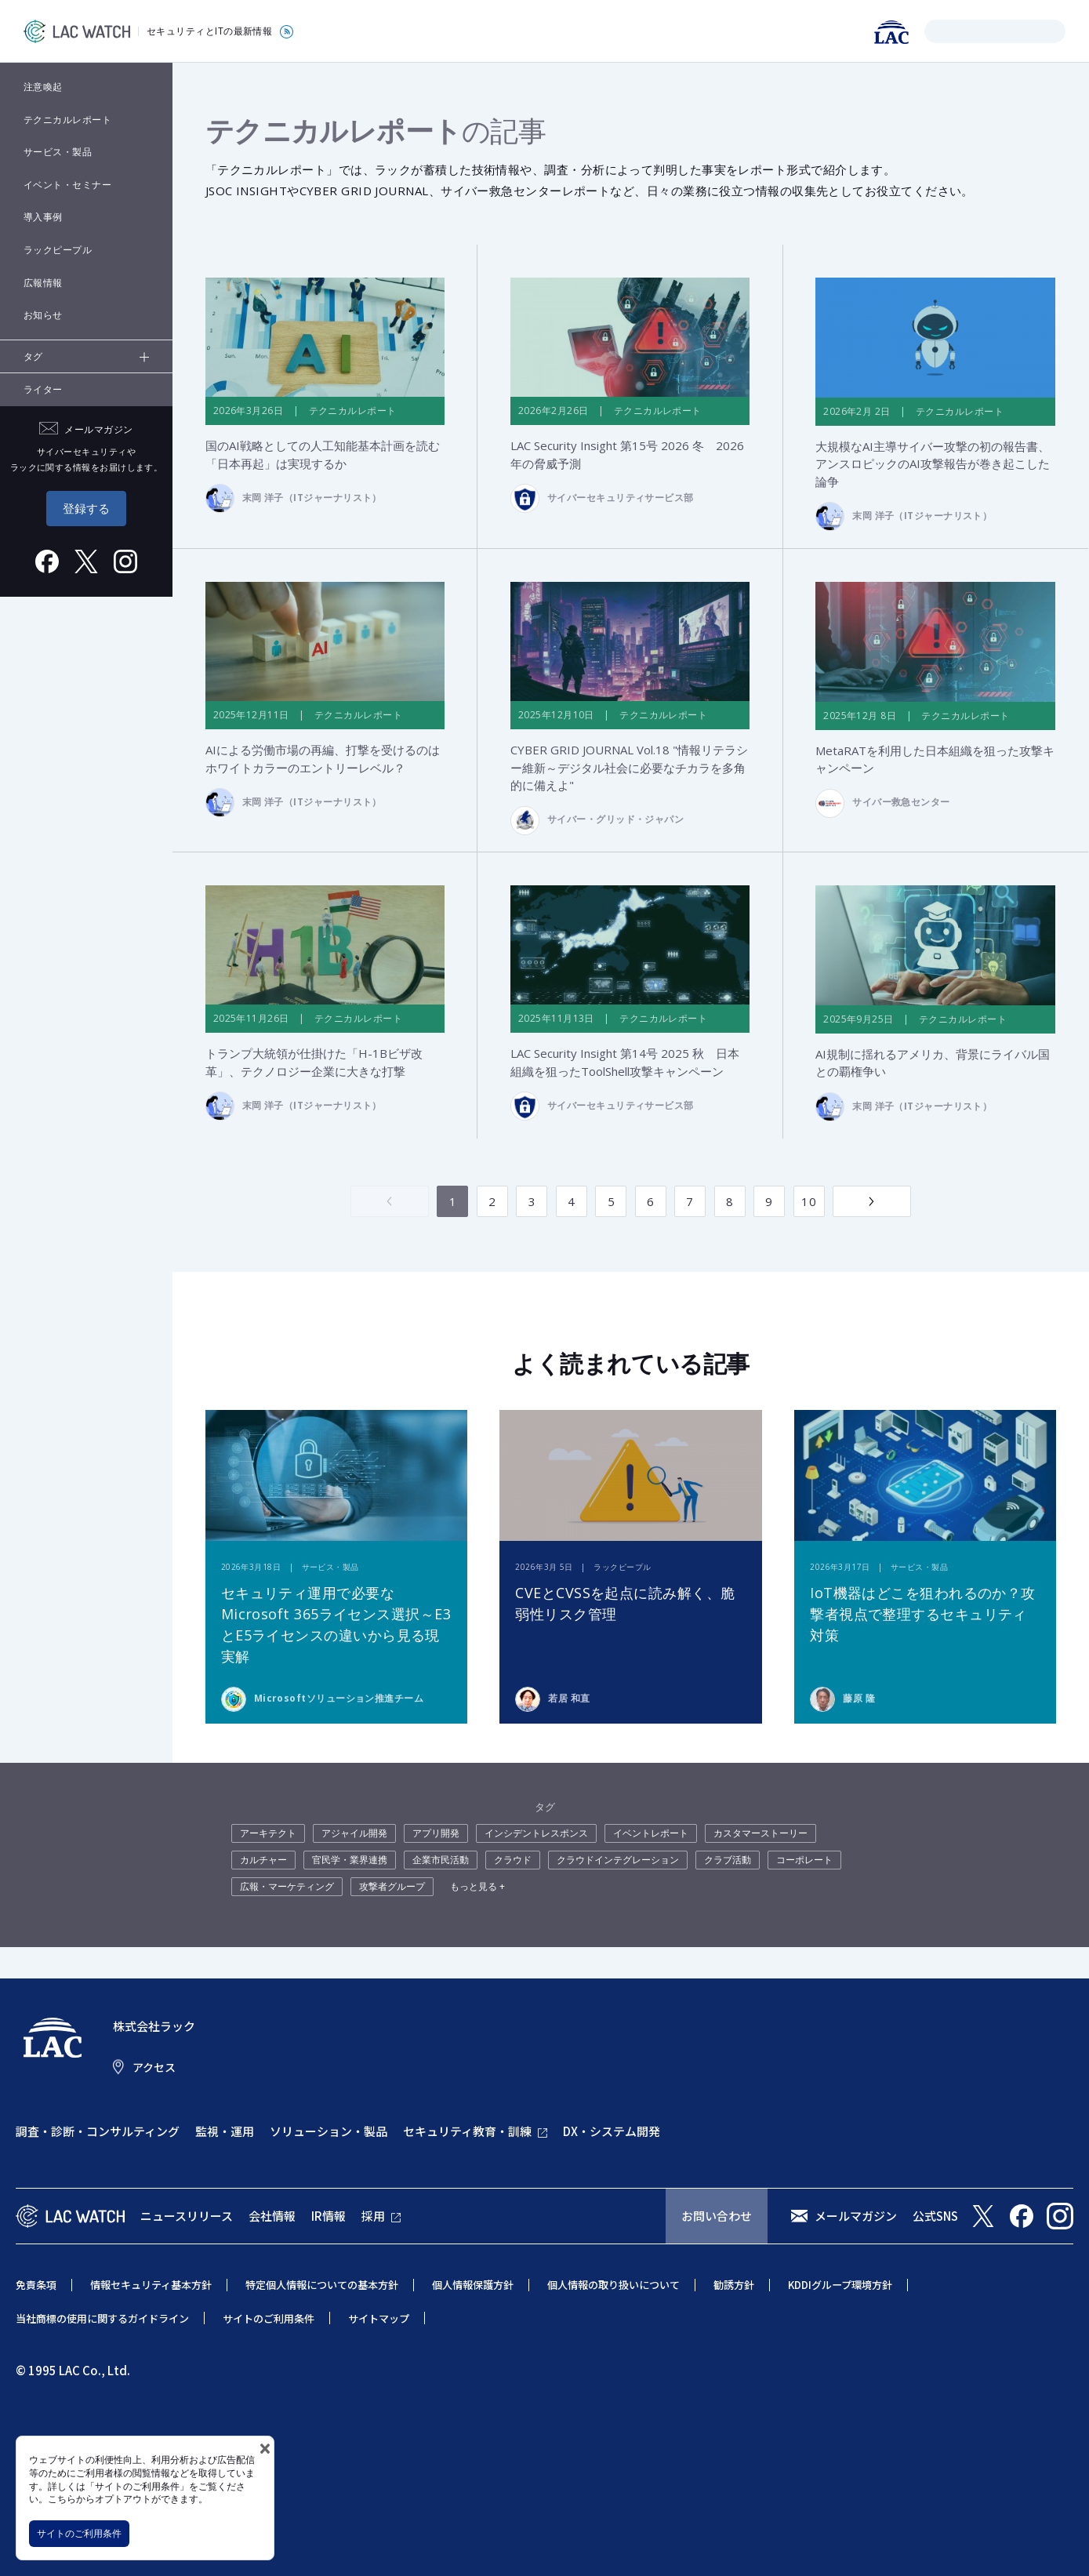 The image size is (1089, 2576). What do you see at coordinates (154, 2067) in the screenshot?
I see `アクセス` at bounding box center [154, 2067].